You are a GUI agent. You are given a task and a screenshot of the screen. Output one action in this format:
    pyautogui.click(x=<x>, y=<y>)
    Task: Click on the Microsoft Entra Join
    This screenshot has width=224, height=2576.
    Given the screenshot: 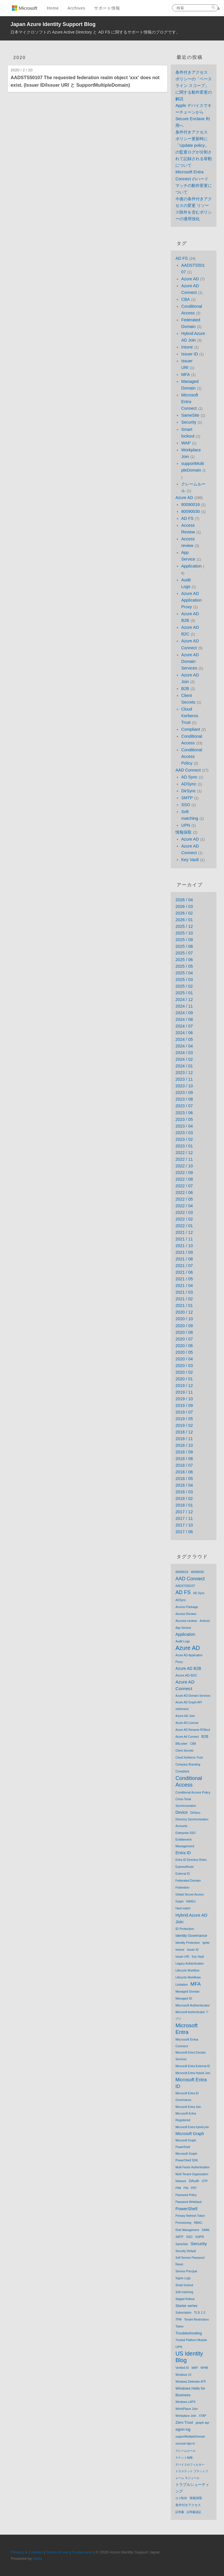 What is the action you would take?
    pyautogui.click(x=188, y=2106)
    